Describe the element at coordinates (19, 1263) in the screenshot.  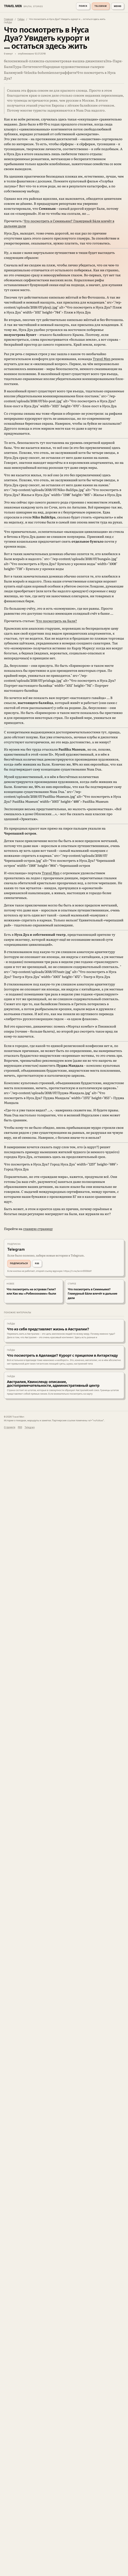
I see `Подписаться` at that location.